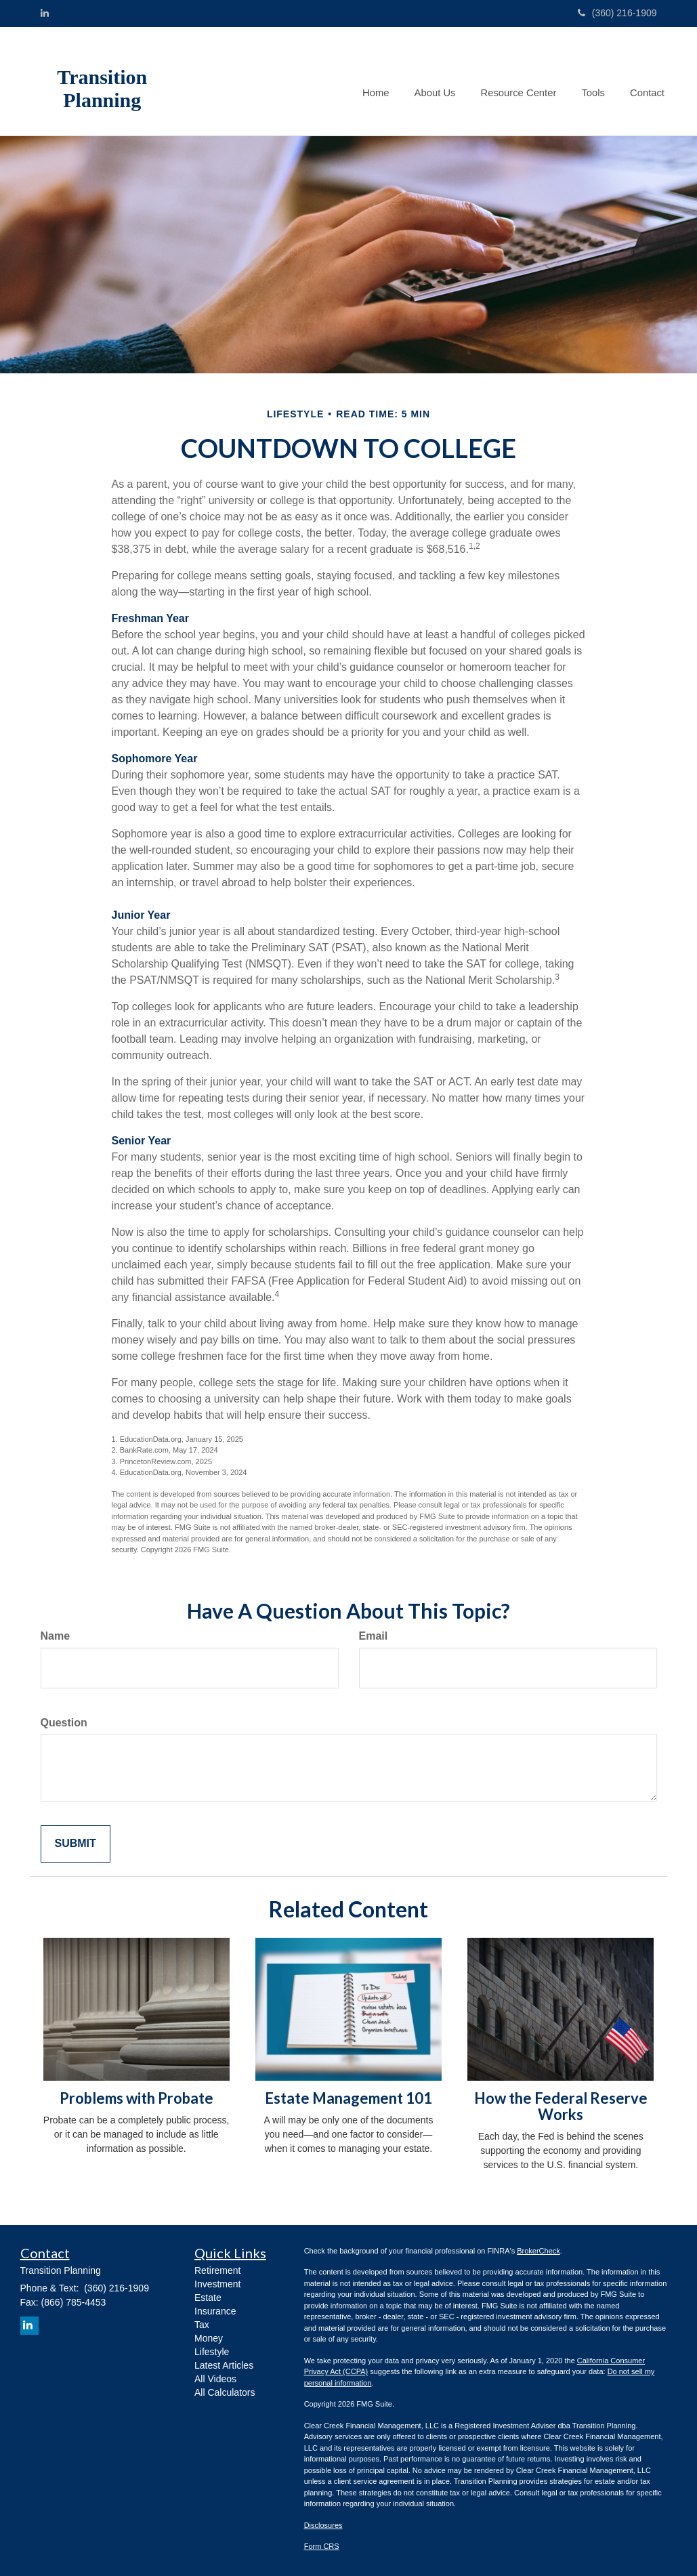  Describe the element at coordinates (75, 1844) in the screenshot. I see `[Submit form]` at that location.